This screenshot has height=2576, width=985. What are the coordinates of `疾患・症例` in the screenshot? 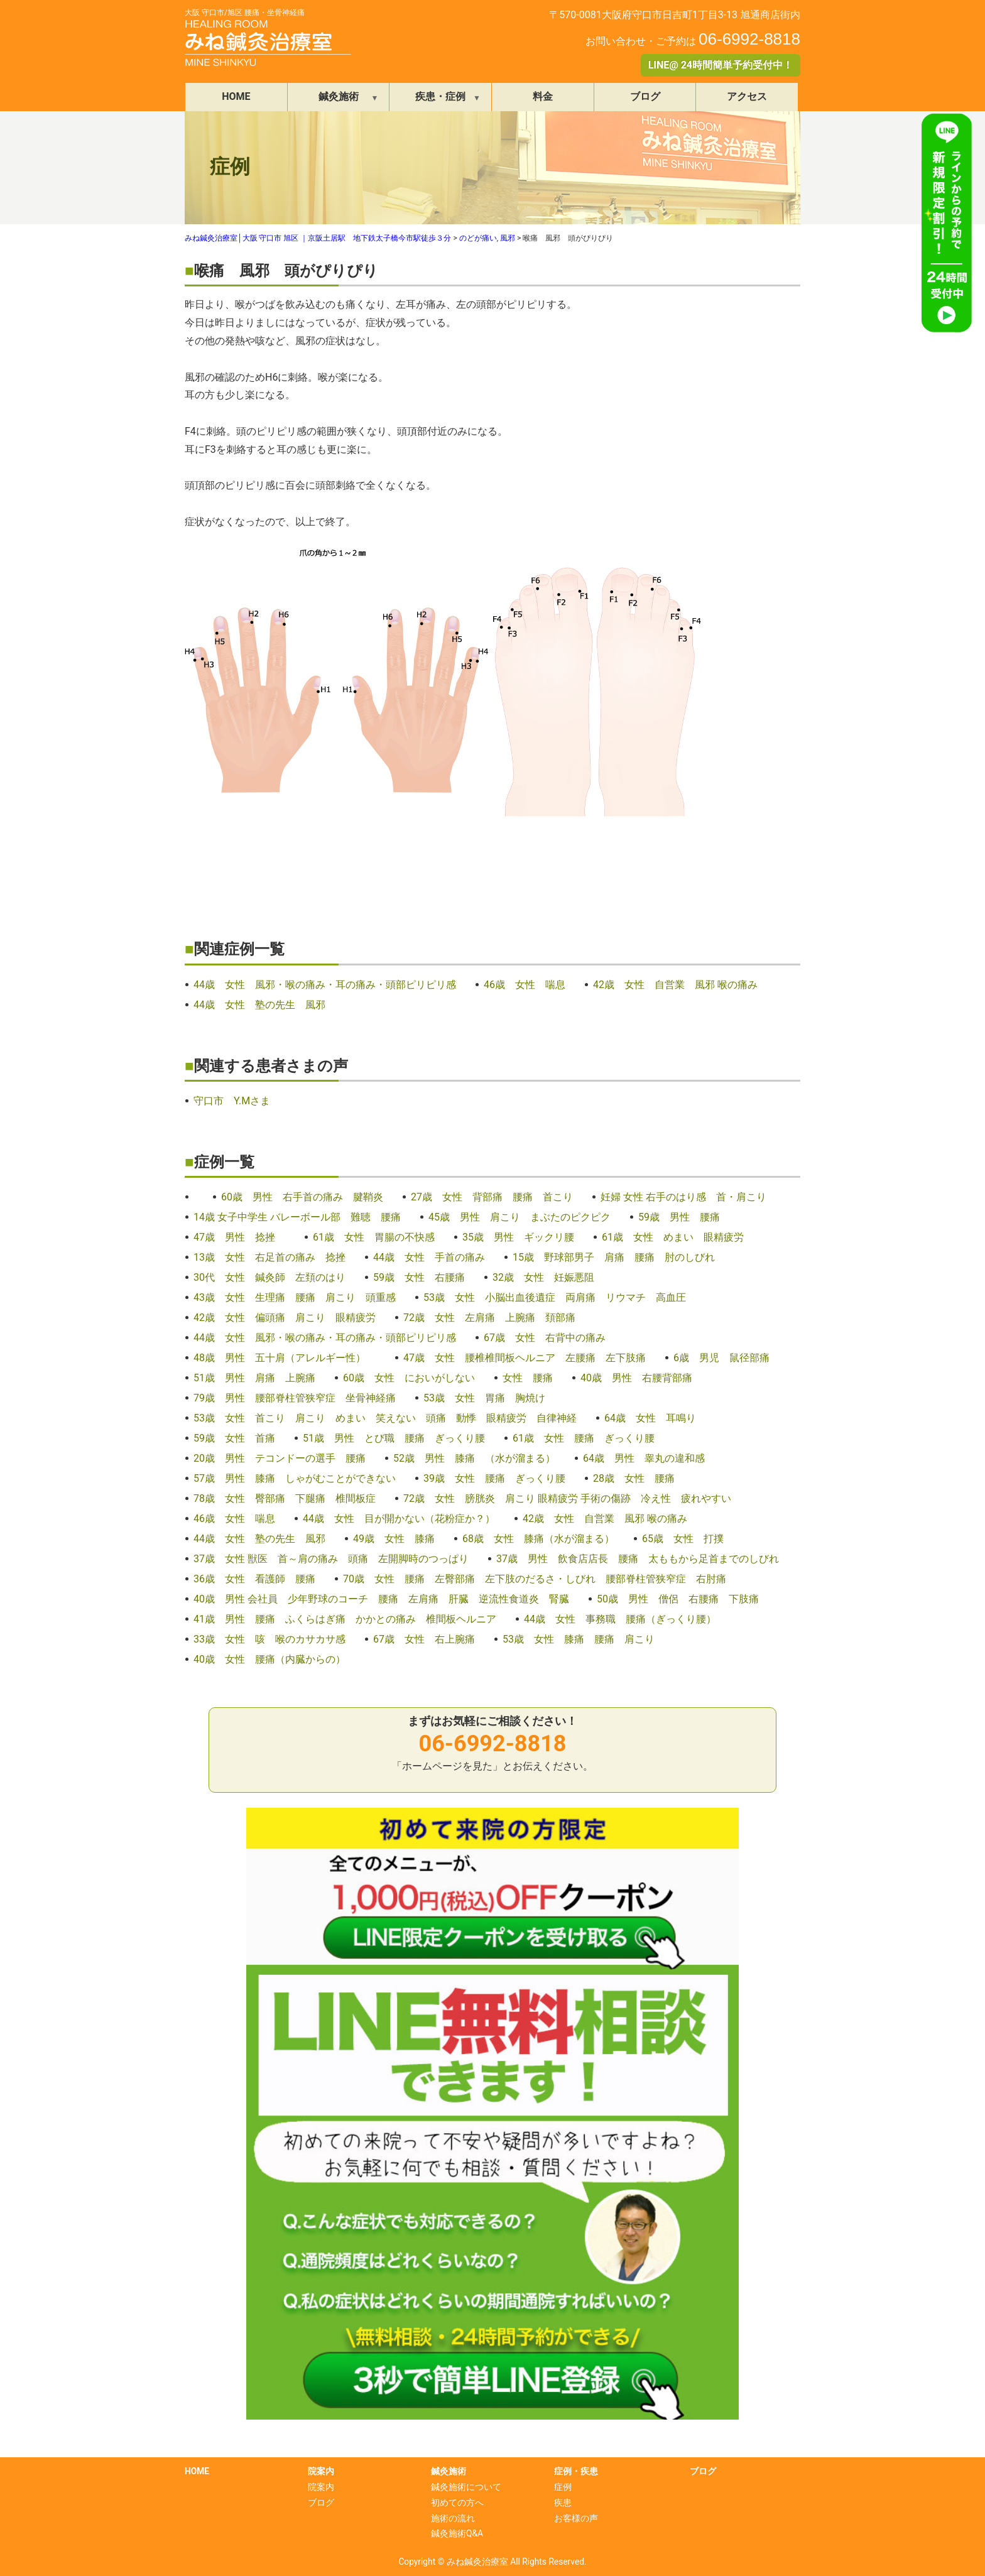 It's located at (440, 96).